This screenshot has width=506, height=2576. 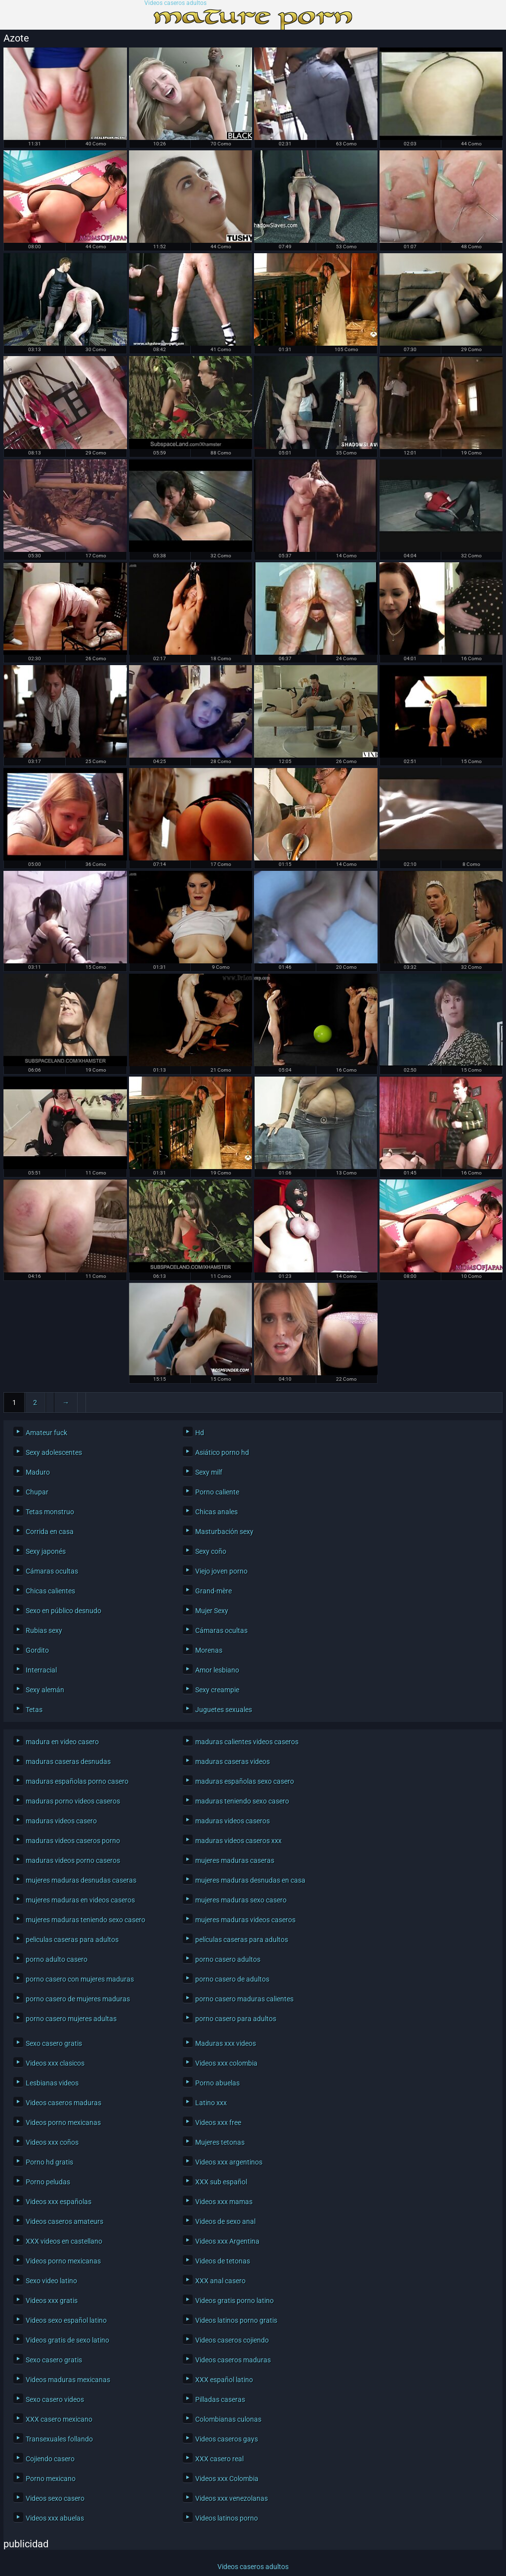 I want to click on Videos xxx free, so click(x=218, y=2122).